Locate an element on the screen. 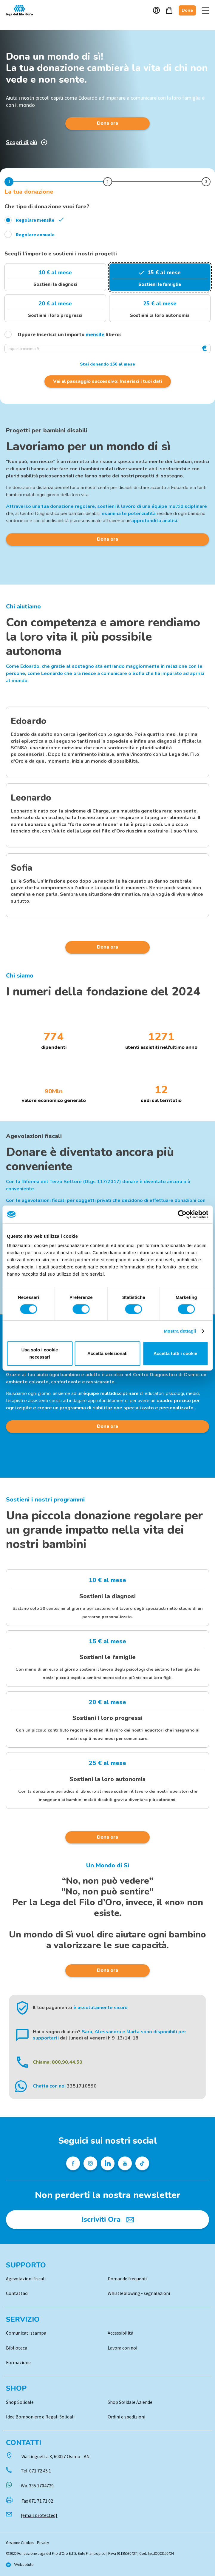  Dona ora is located at coordinates (107, 123).